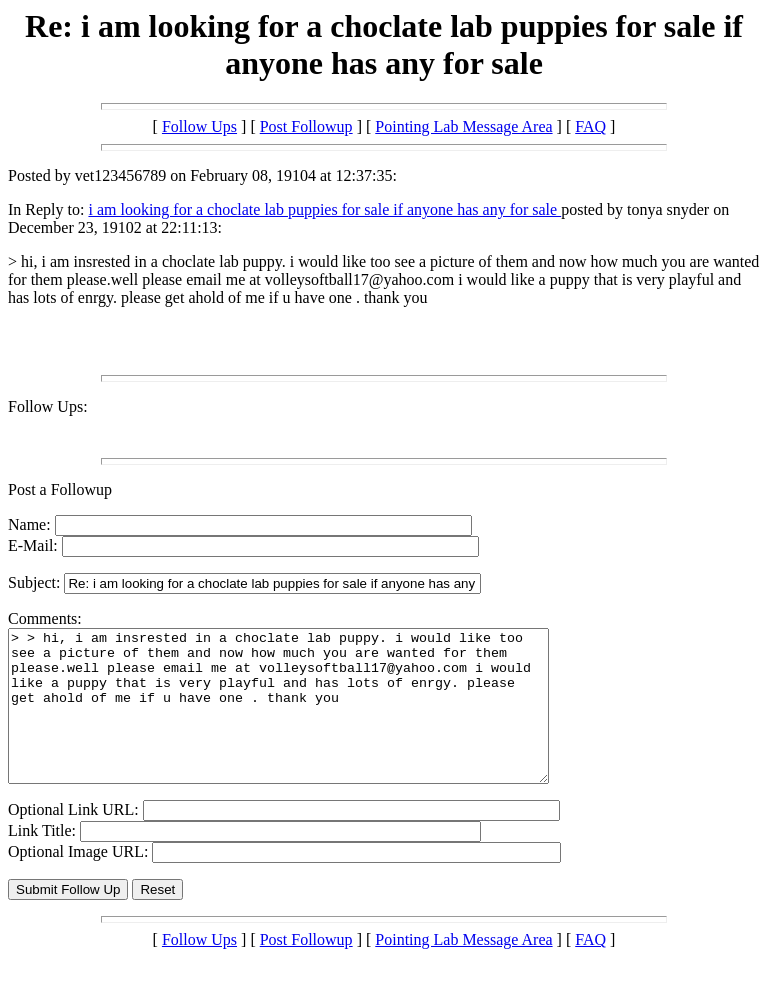 Image resolution: width=768 pixels, height=995 pixels. Describe the element at coordinates (199, 126) in the screenshot. I see `Follow Ups` at that location.